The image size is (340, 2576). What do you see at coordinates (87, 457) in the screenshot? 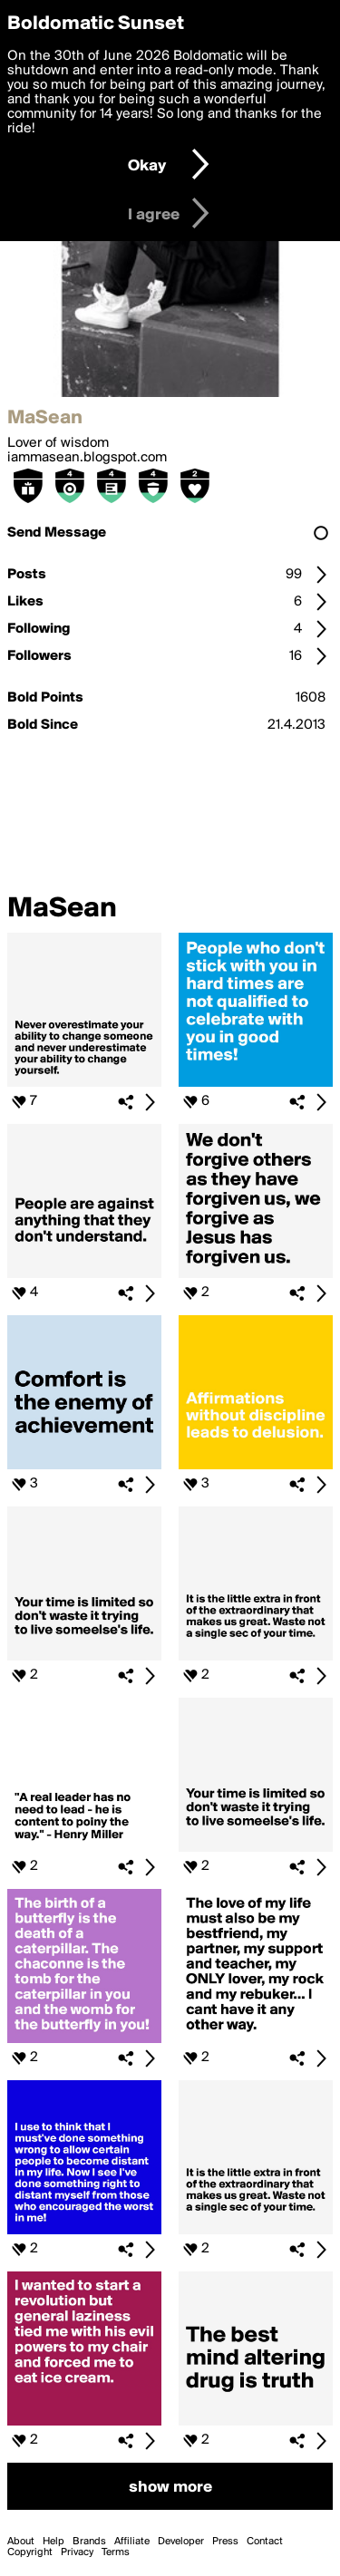
I see `iammasean.blogspot.com` at bounding box center [87, 457].